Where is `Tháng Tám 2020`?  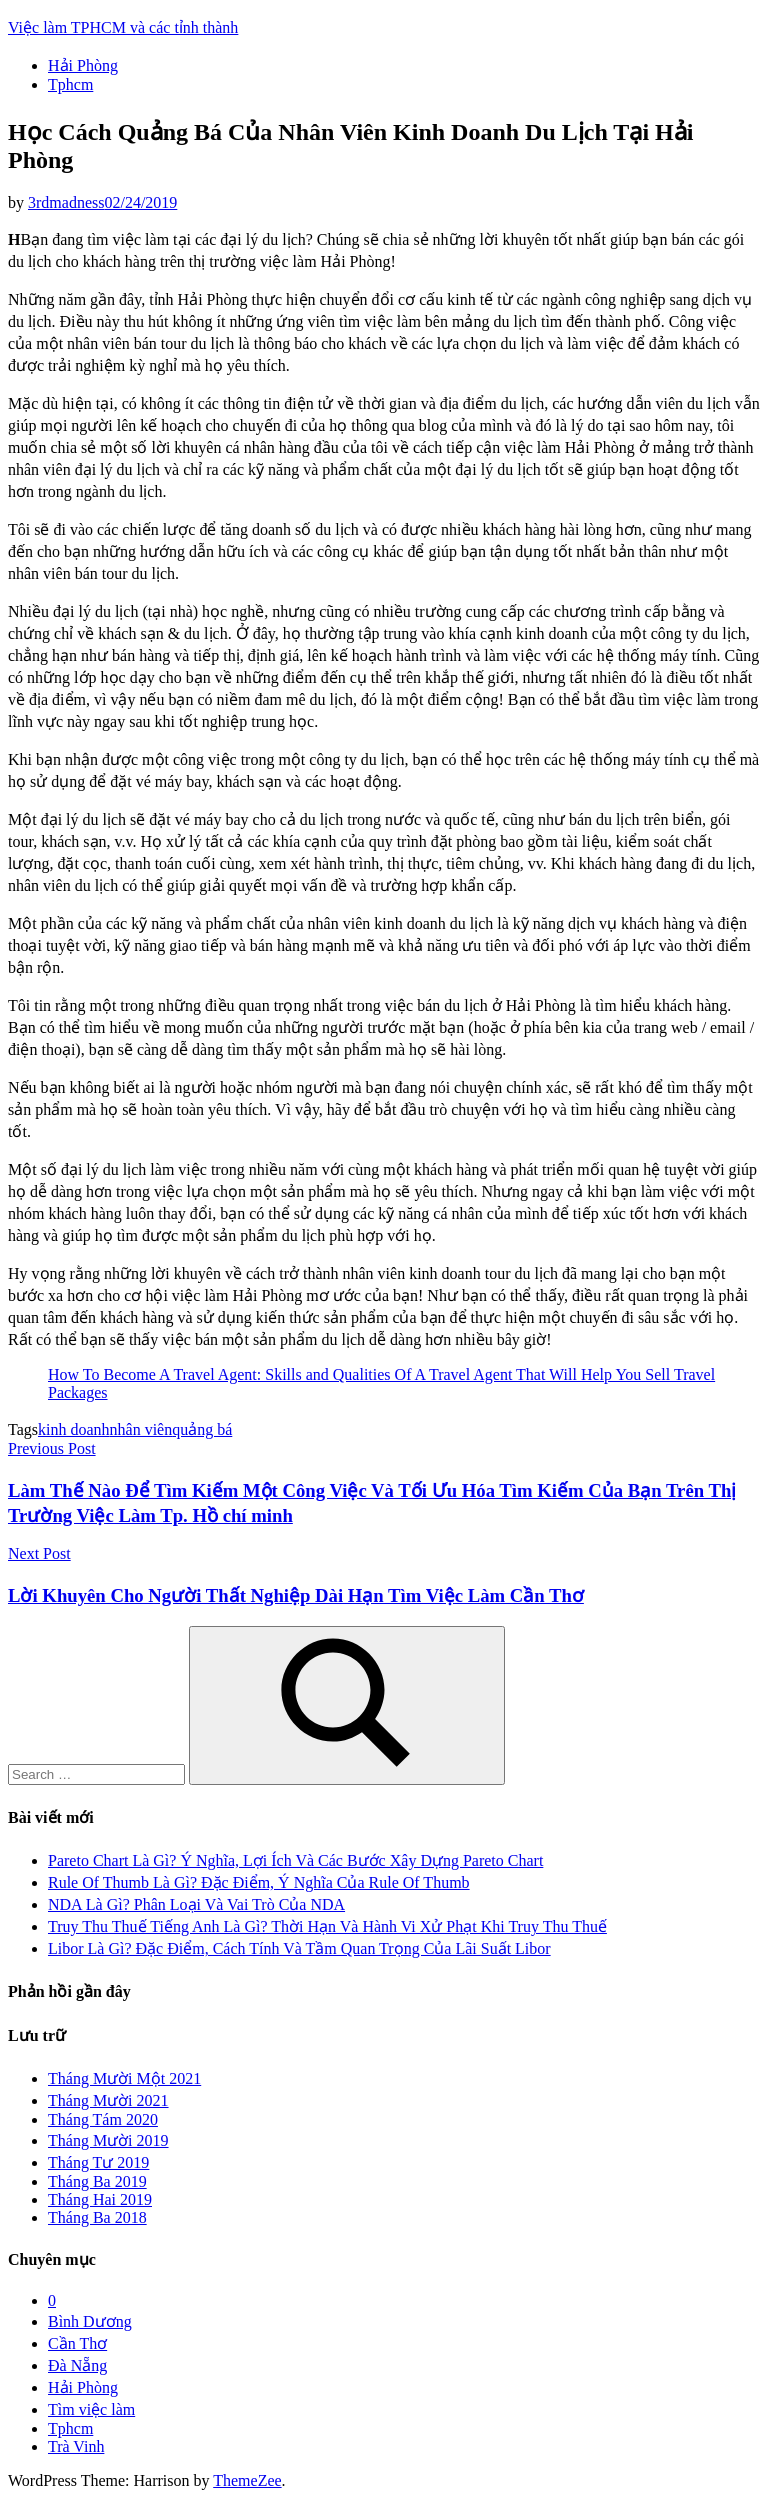 Tháng Tám 2020 is located at coordinates (103, 2119).